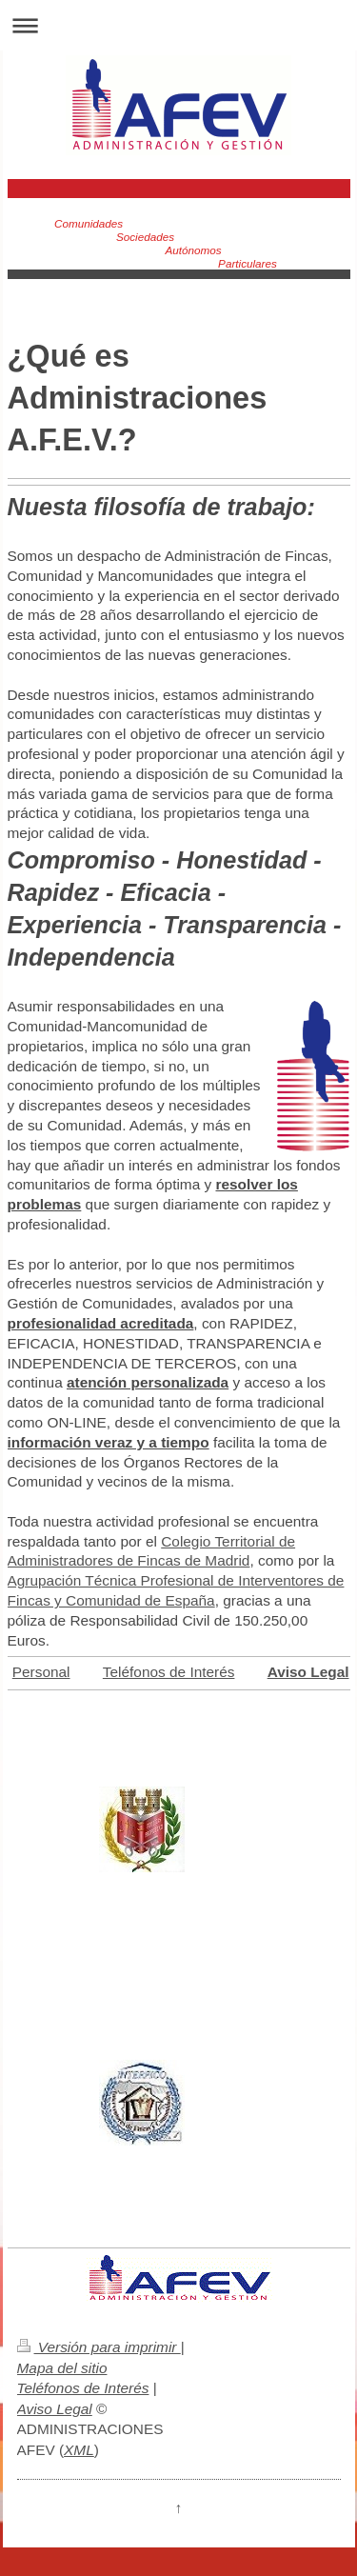 The image size is (357, 2576). What do you see at coordinates (54, 2409) in the screenshot?
I see `Aviso Legal` at bounding box center [54, 2409].